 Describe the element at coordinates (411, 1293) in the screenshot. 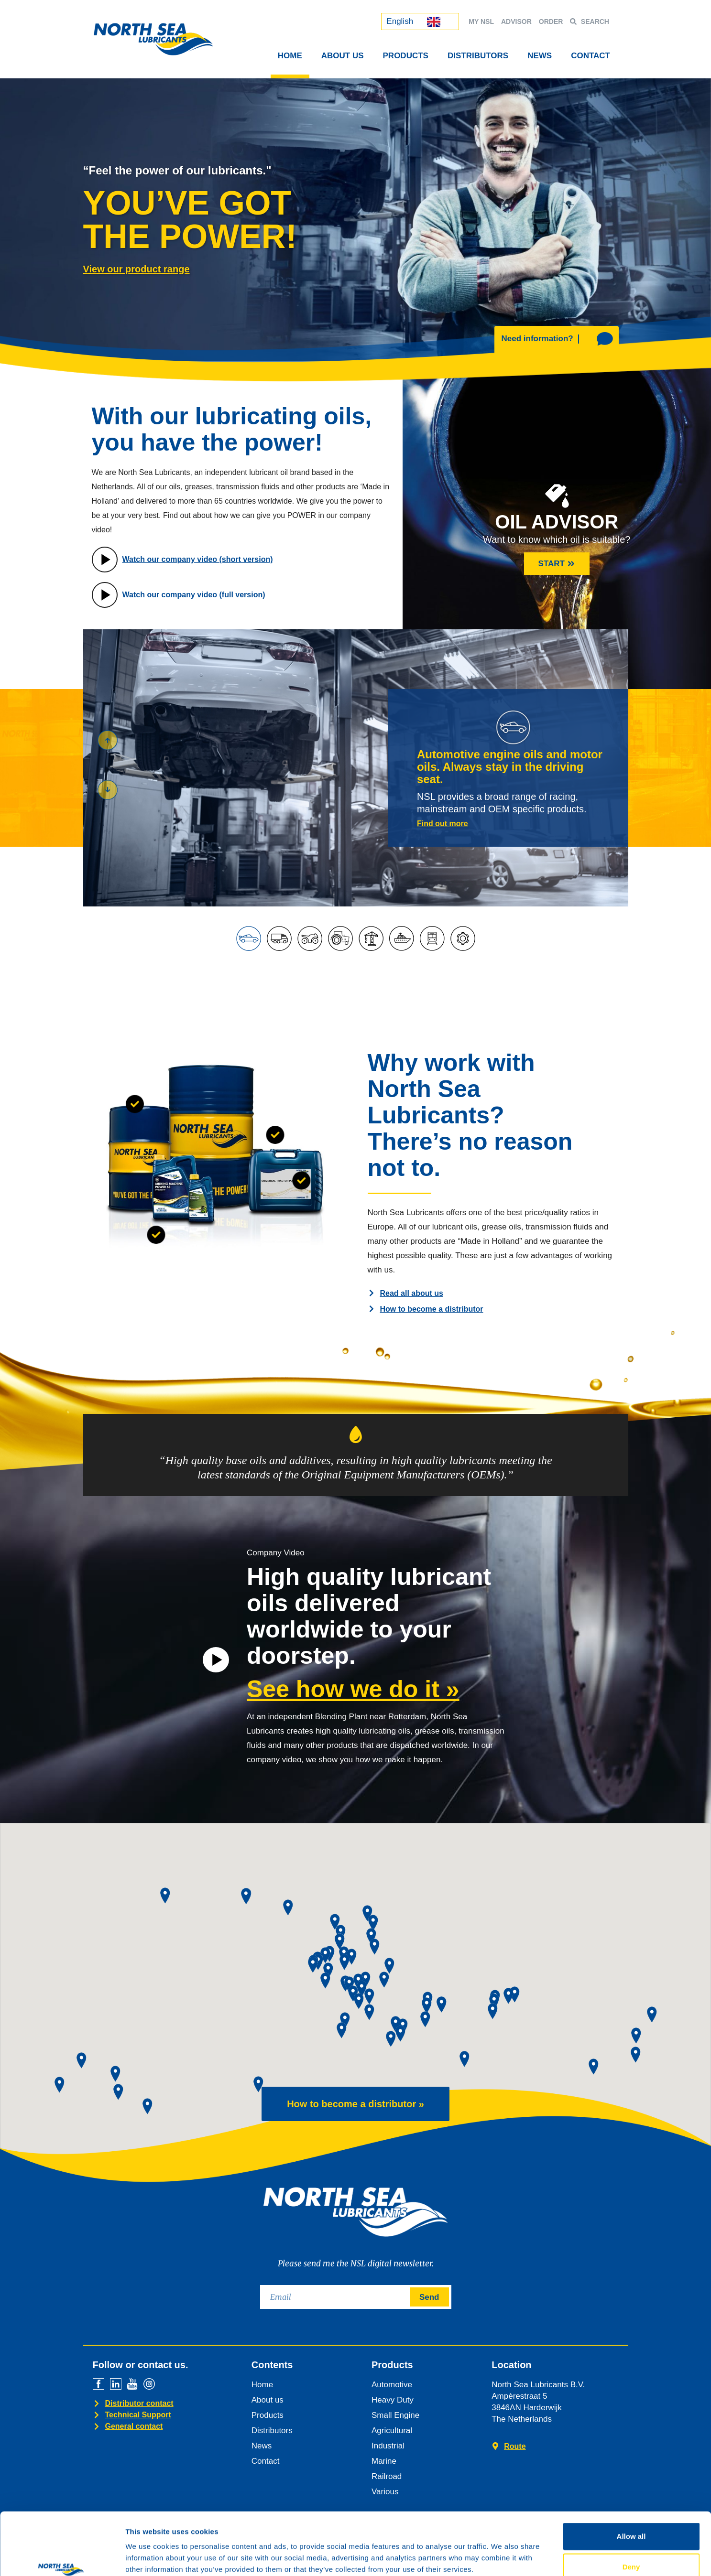

I see `Read all about us` at that location.